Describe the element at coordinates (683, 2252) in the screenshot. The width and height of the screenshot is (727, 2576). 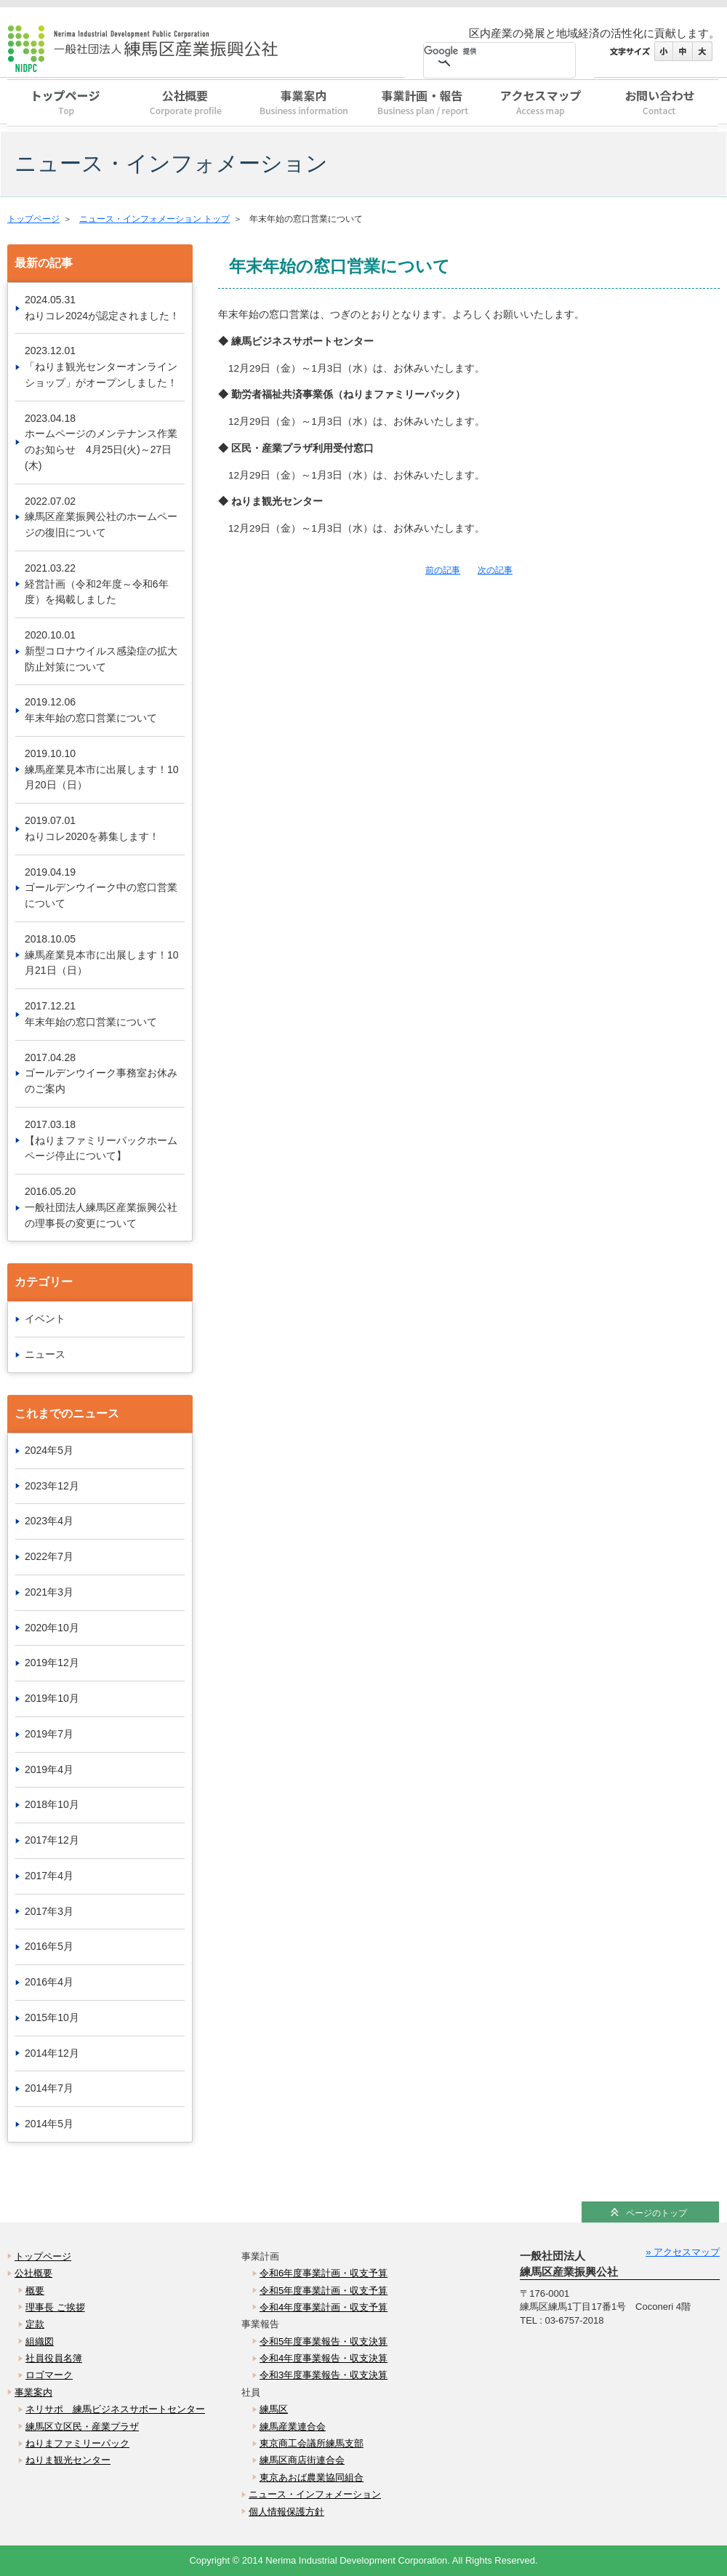
I see `» アクセスマップ` at that location.